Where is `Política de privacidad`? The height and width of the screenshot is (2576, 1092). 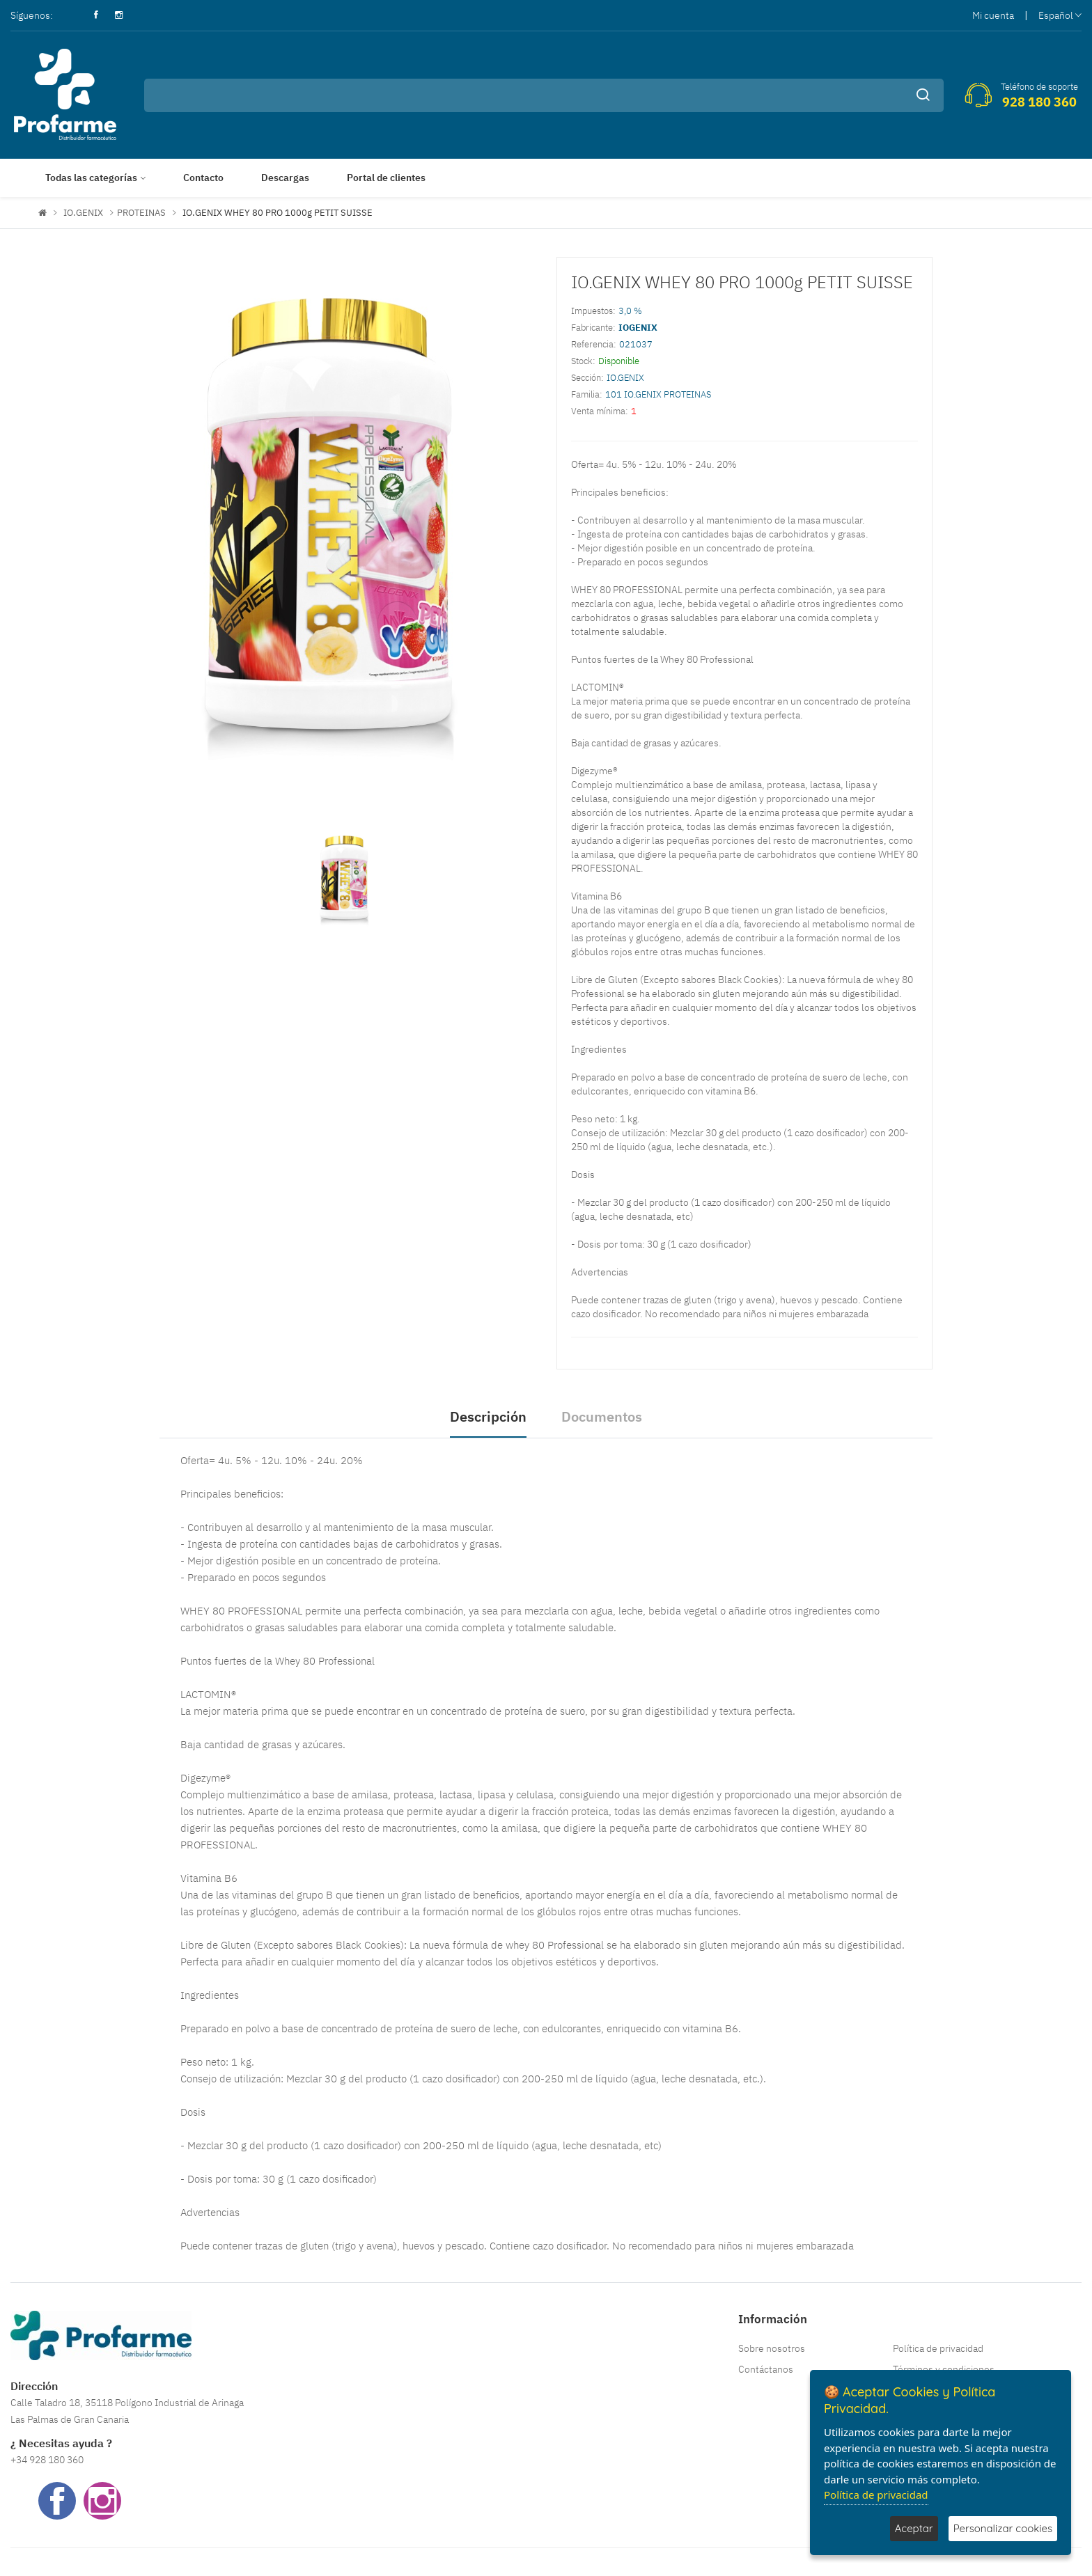 Política de privacidad is located at coordinates (938, 2348).